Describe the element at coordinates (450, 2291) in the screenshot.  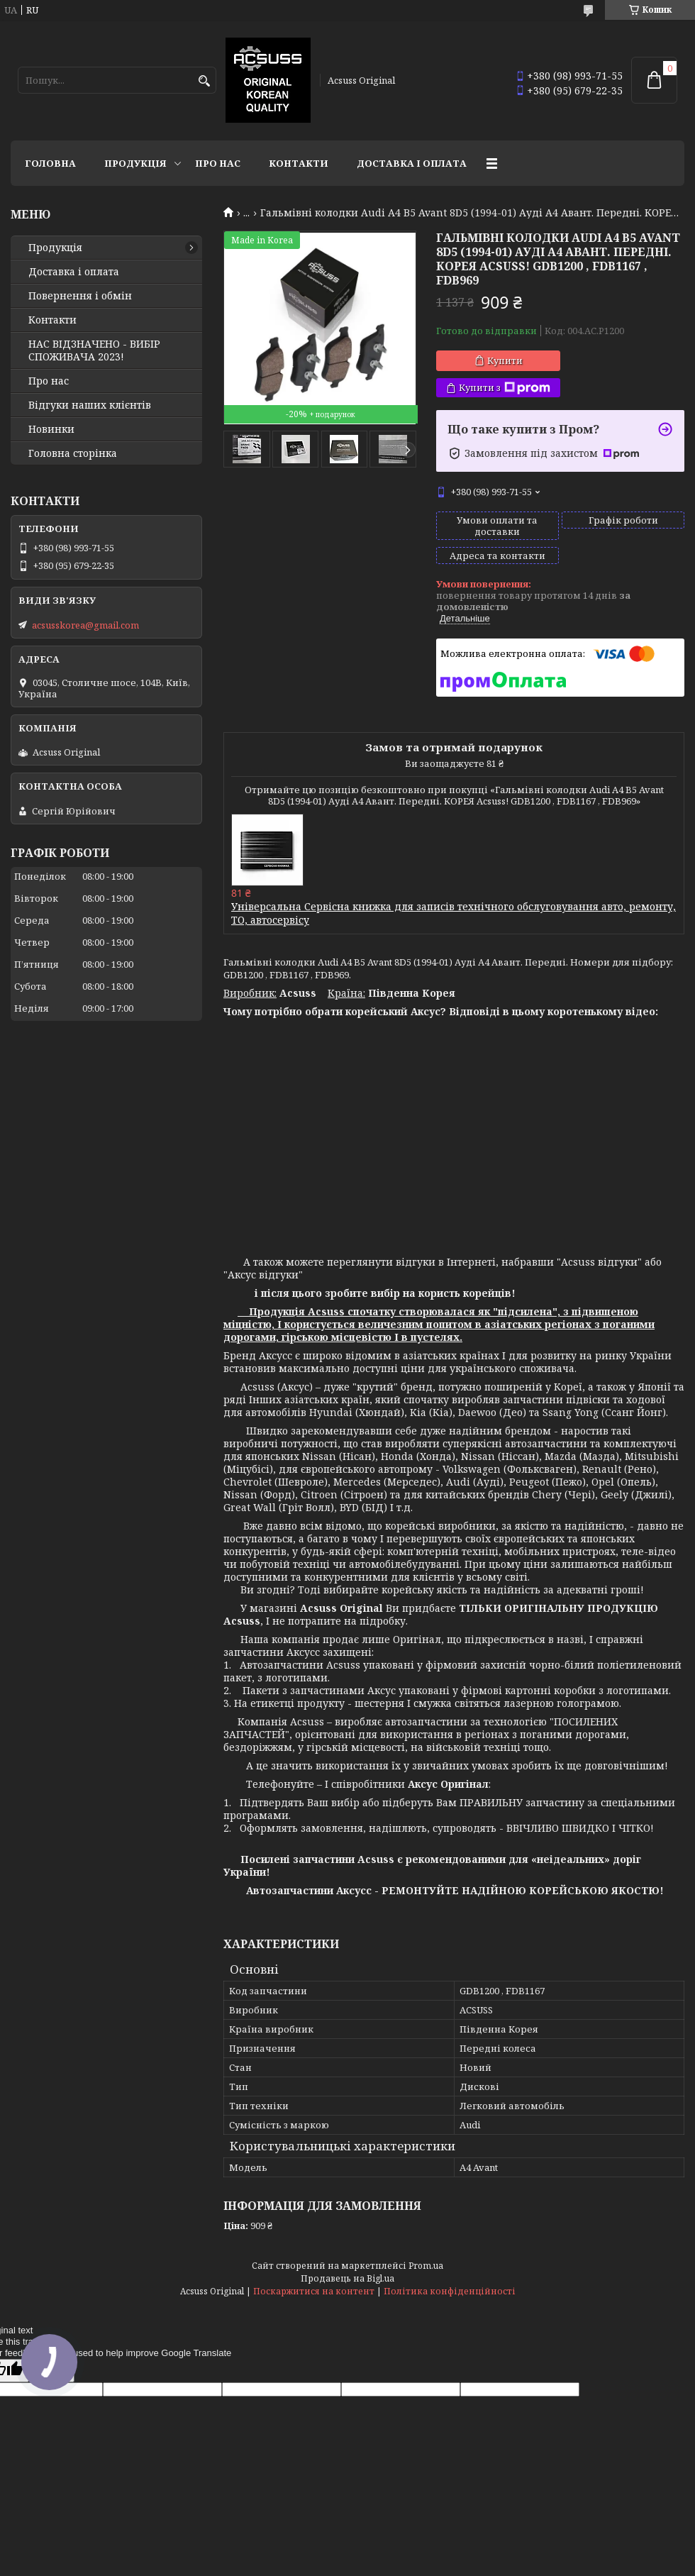
I see `Політика конфіденційності` at that location.